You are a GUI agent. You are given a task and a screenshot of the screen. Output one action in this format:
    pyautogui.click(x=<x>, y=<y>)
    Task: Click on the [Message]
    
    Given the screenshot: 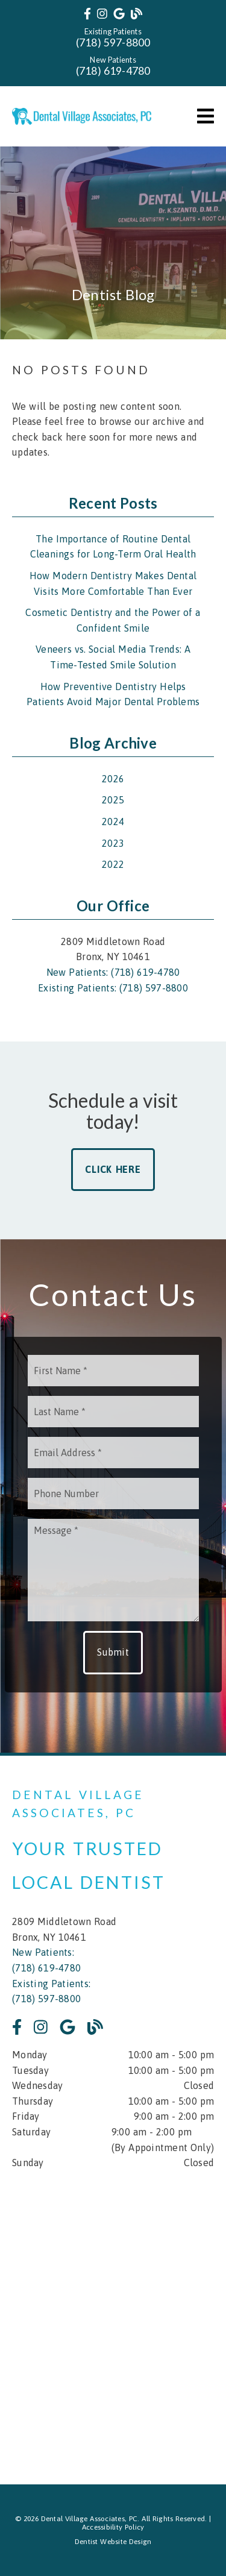 What is the action you would take?
    pyautogui.click(x=113, y=1570)
    